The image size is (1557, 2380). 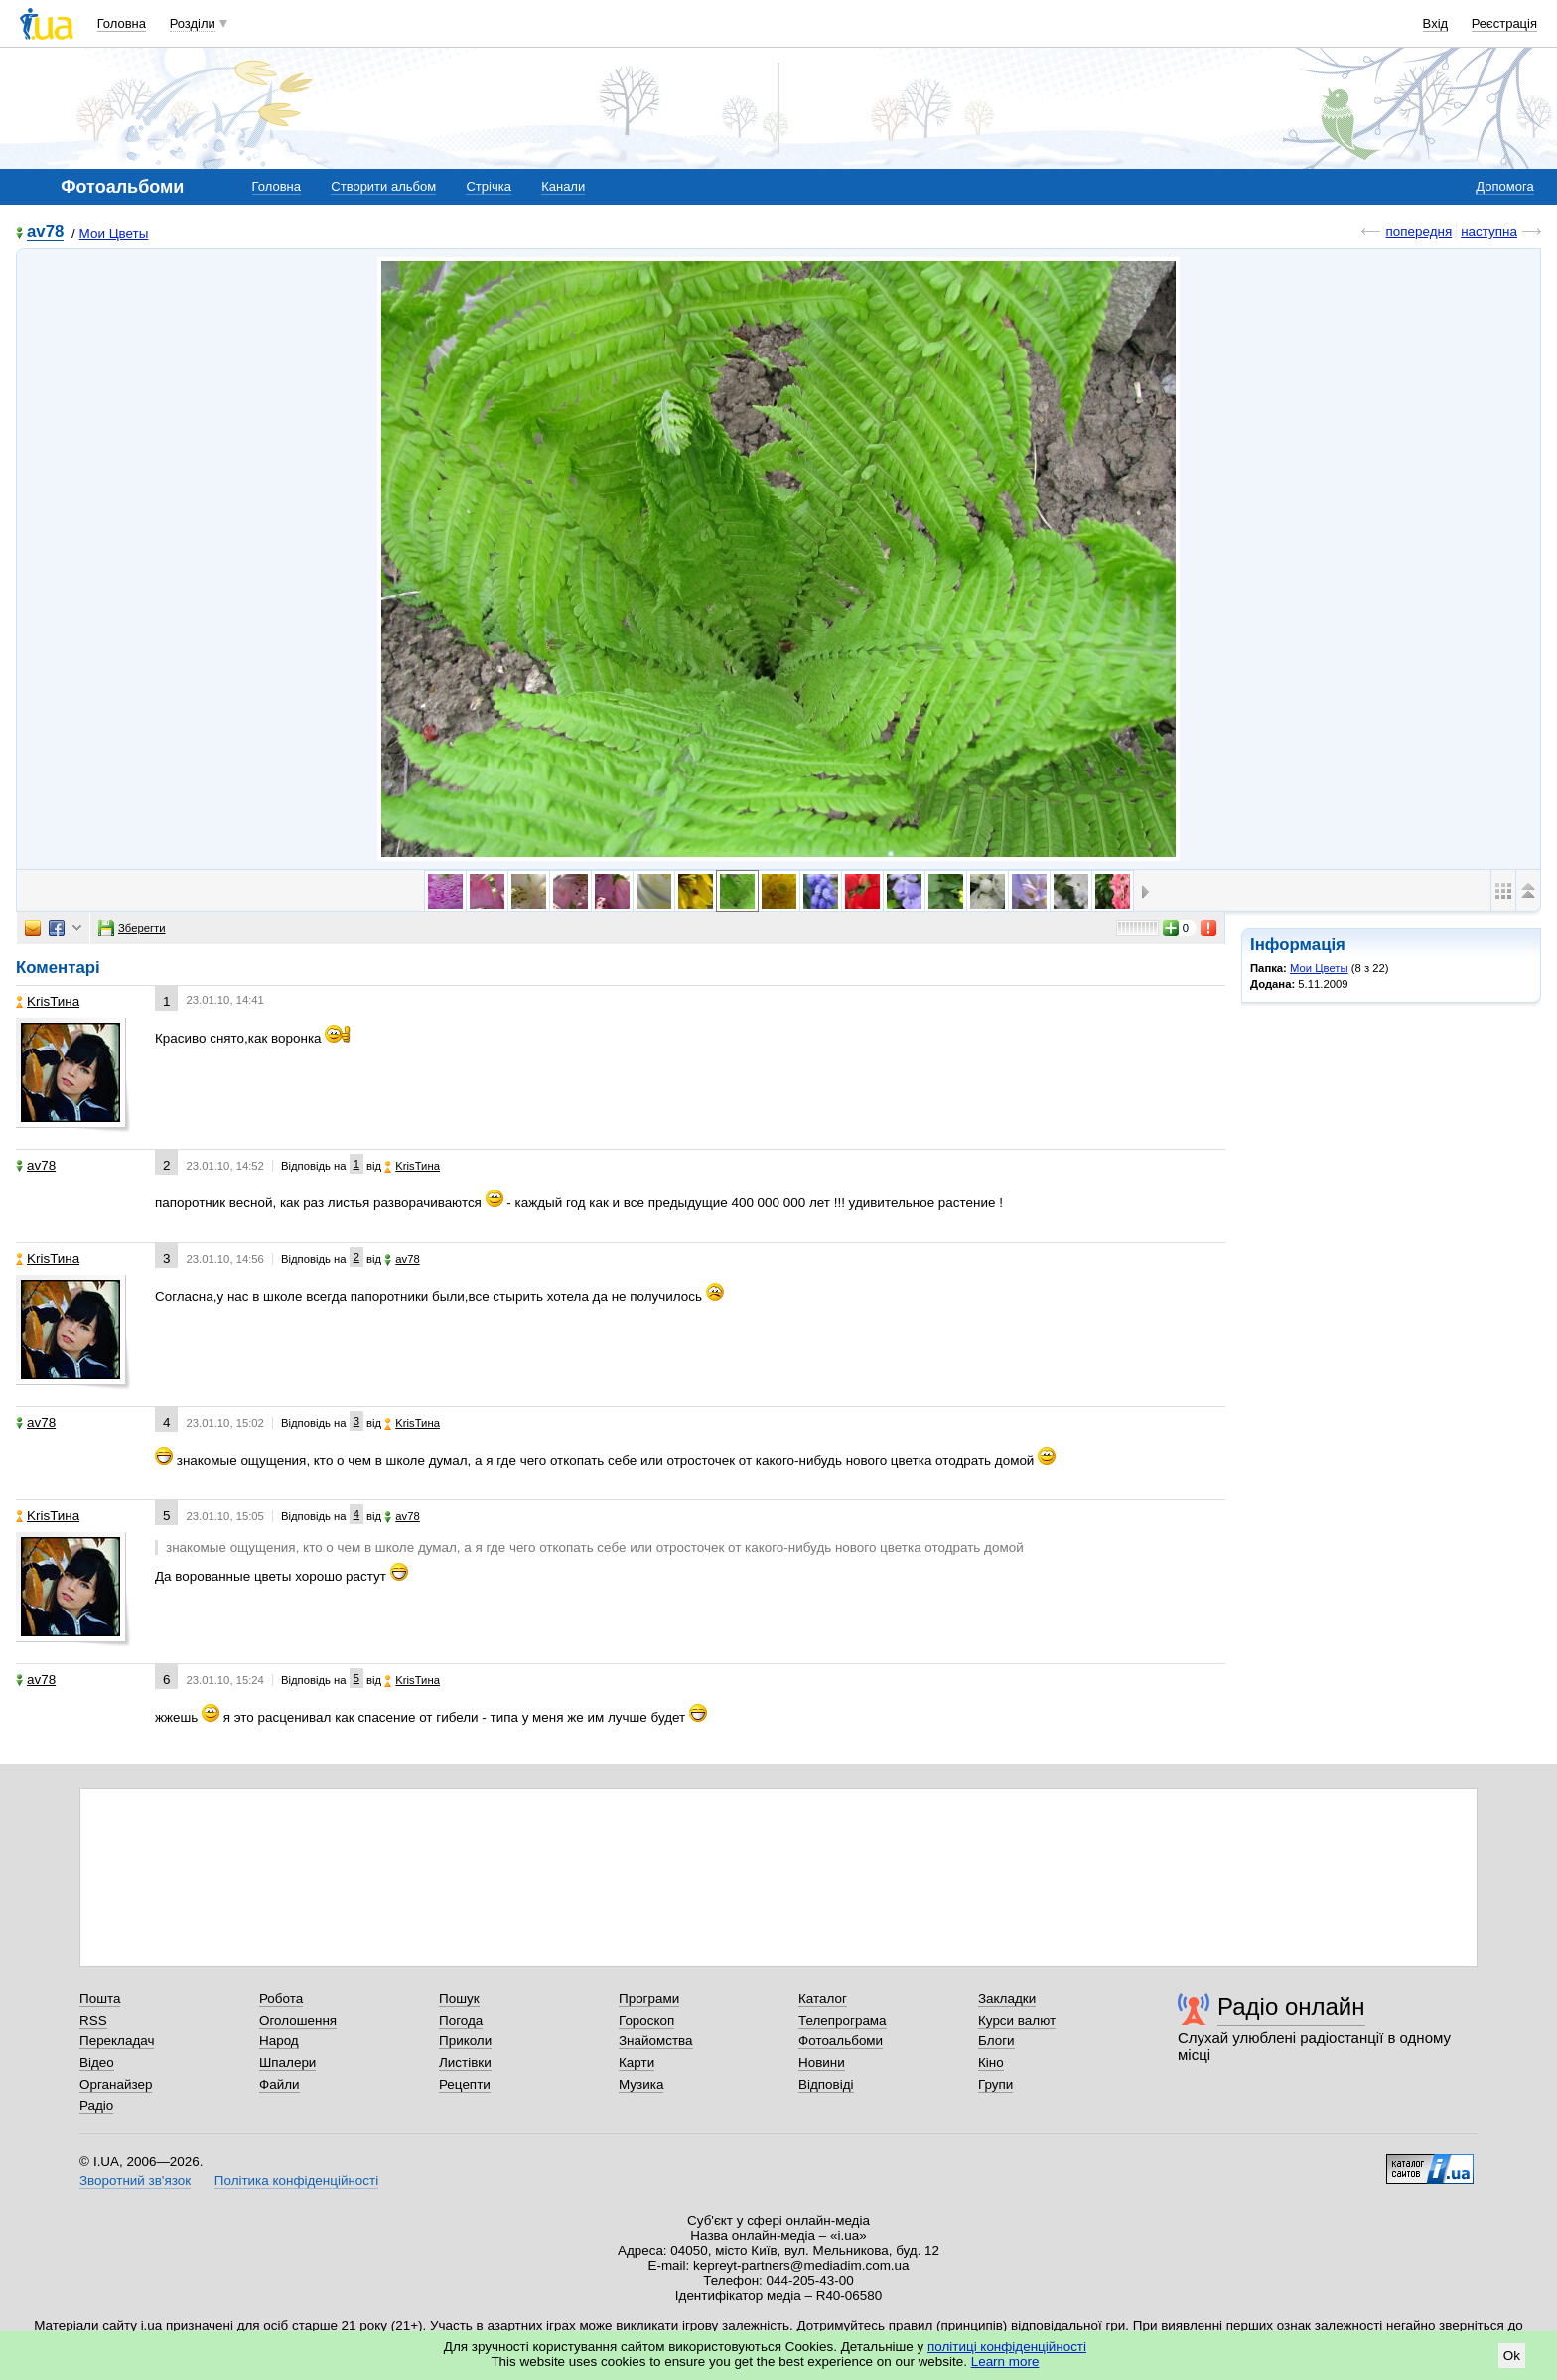 I want to click on Блоги, so click(x=996, y=2040).